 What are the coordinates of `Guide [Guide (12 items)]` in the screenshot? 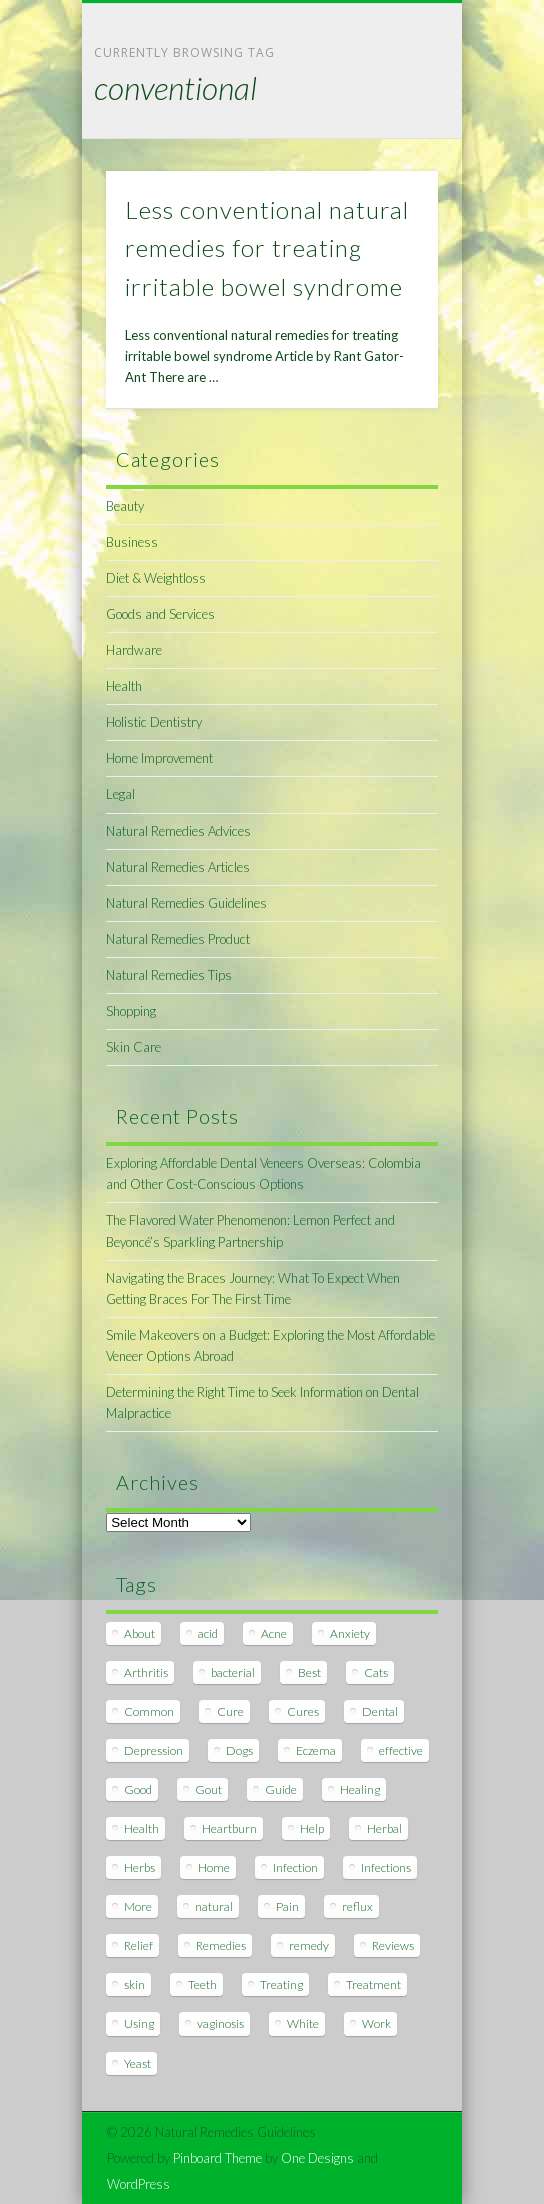 It's located at (281, 1789).